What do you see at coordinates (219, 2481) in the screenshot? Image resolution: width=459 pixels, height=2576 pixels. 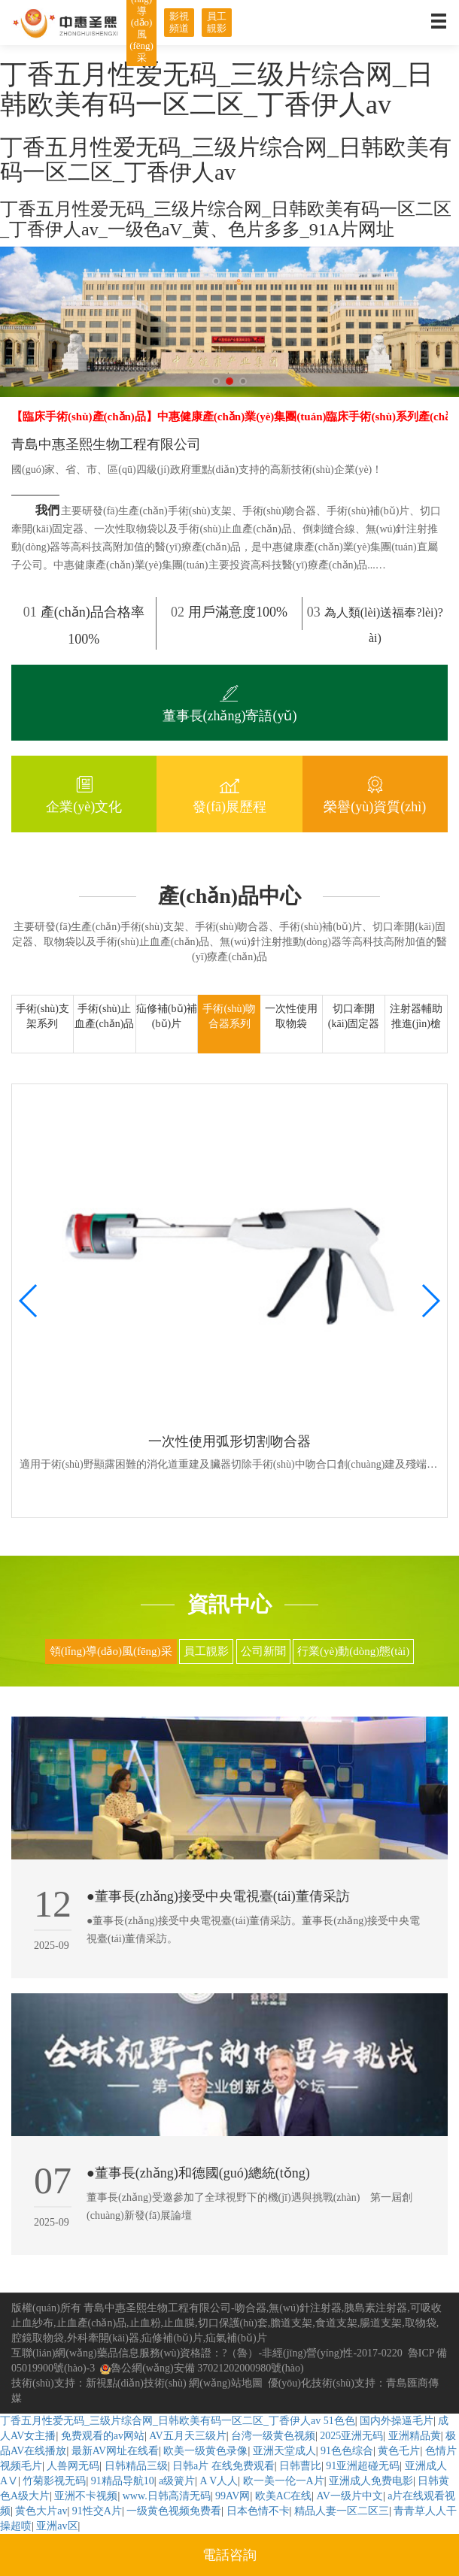 I see `A V人人` at bounding box center [219, 2481].